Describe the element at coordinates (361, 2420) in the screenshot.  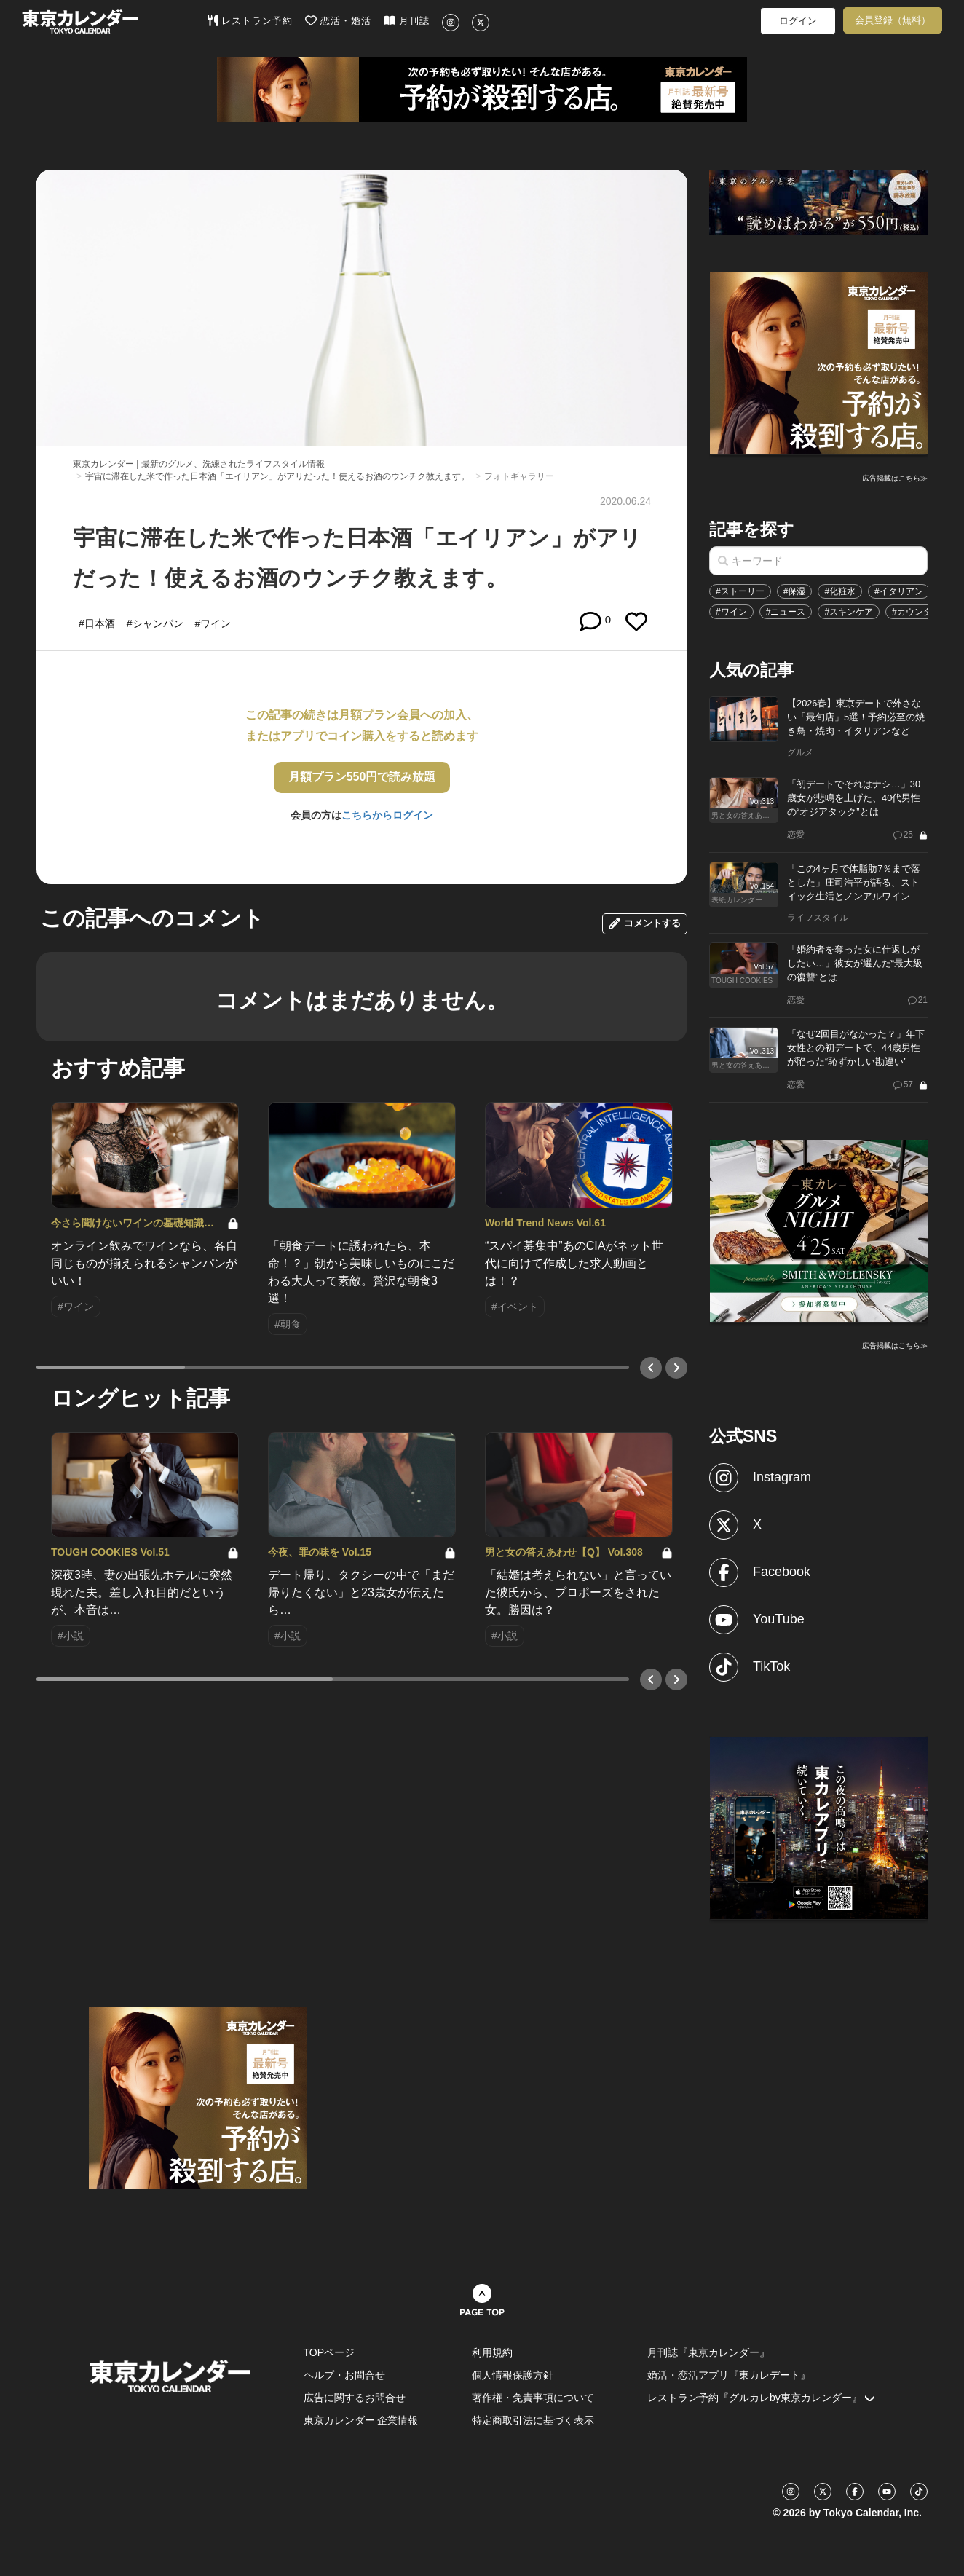
I see `東京カレンダー 企業情報` at that location.